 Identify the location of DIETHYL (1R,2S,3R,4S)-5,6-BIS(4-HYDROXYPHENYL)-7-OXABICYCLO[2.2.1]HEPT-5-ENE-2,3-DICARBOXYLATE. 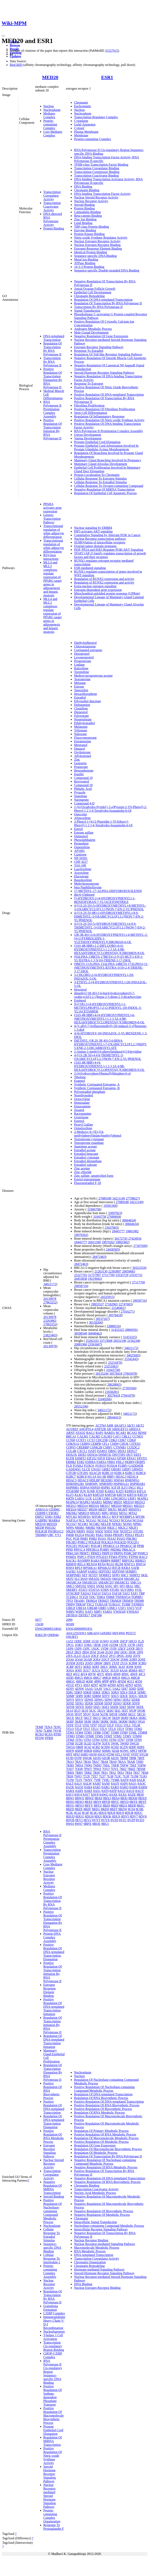
(110, 1044).